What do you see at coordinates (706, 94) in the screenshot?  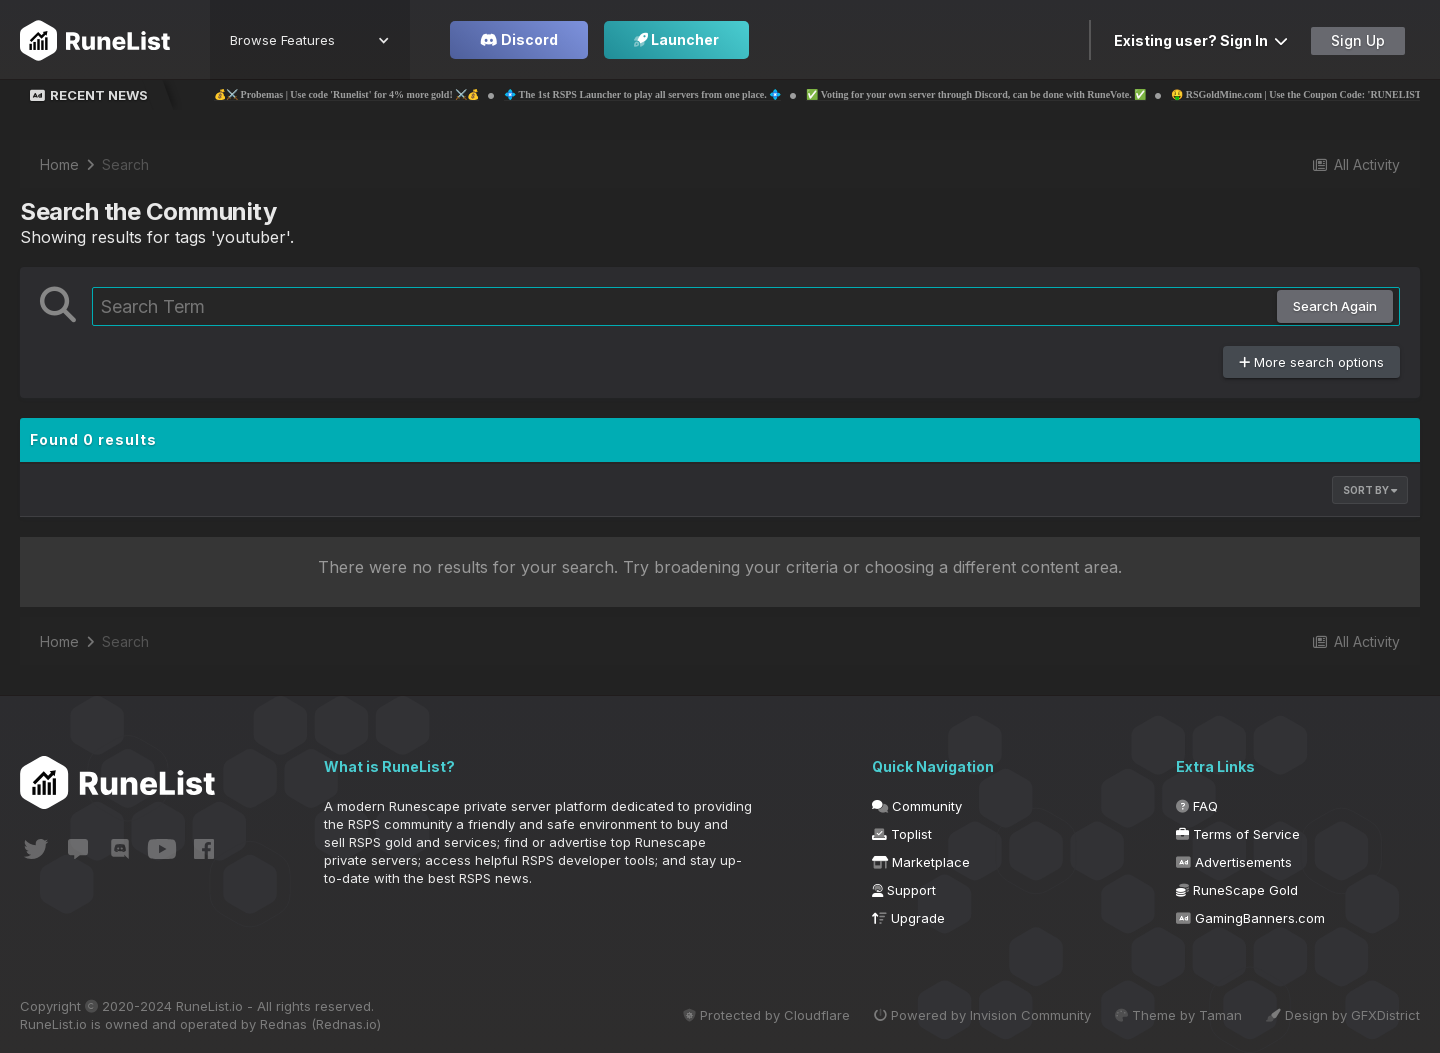 I see `💠 The 1st RSPS Launcher to play all servers from one place. 💠` at bounding box center [706, 94].